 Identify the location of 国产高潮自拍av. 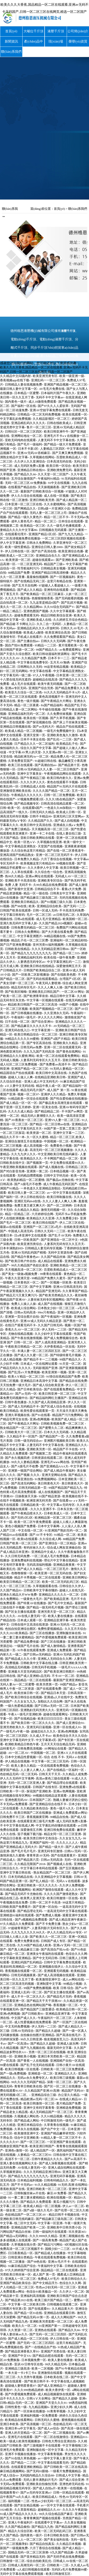
(45, 765).